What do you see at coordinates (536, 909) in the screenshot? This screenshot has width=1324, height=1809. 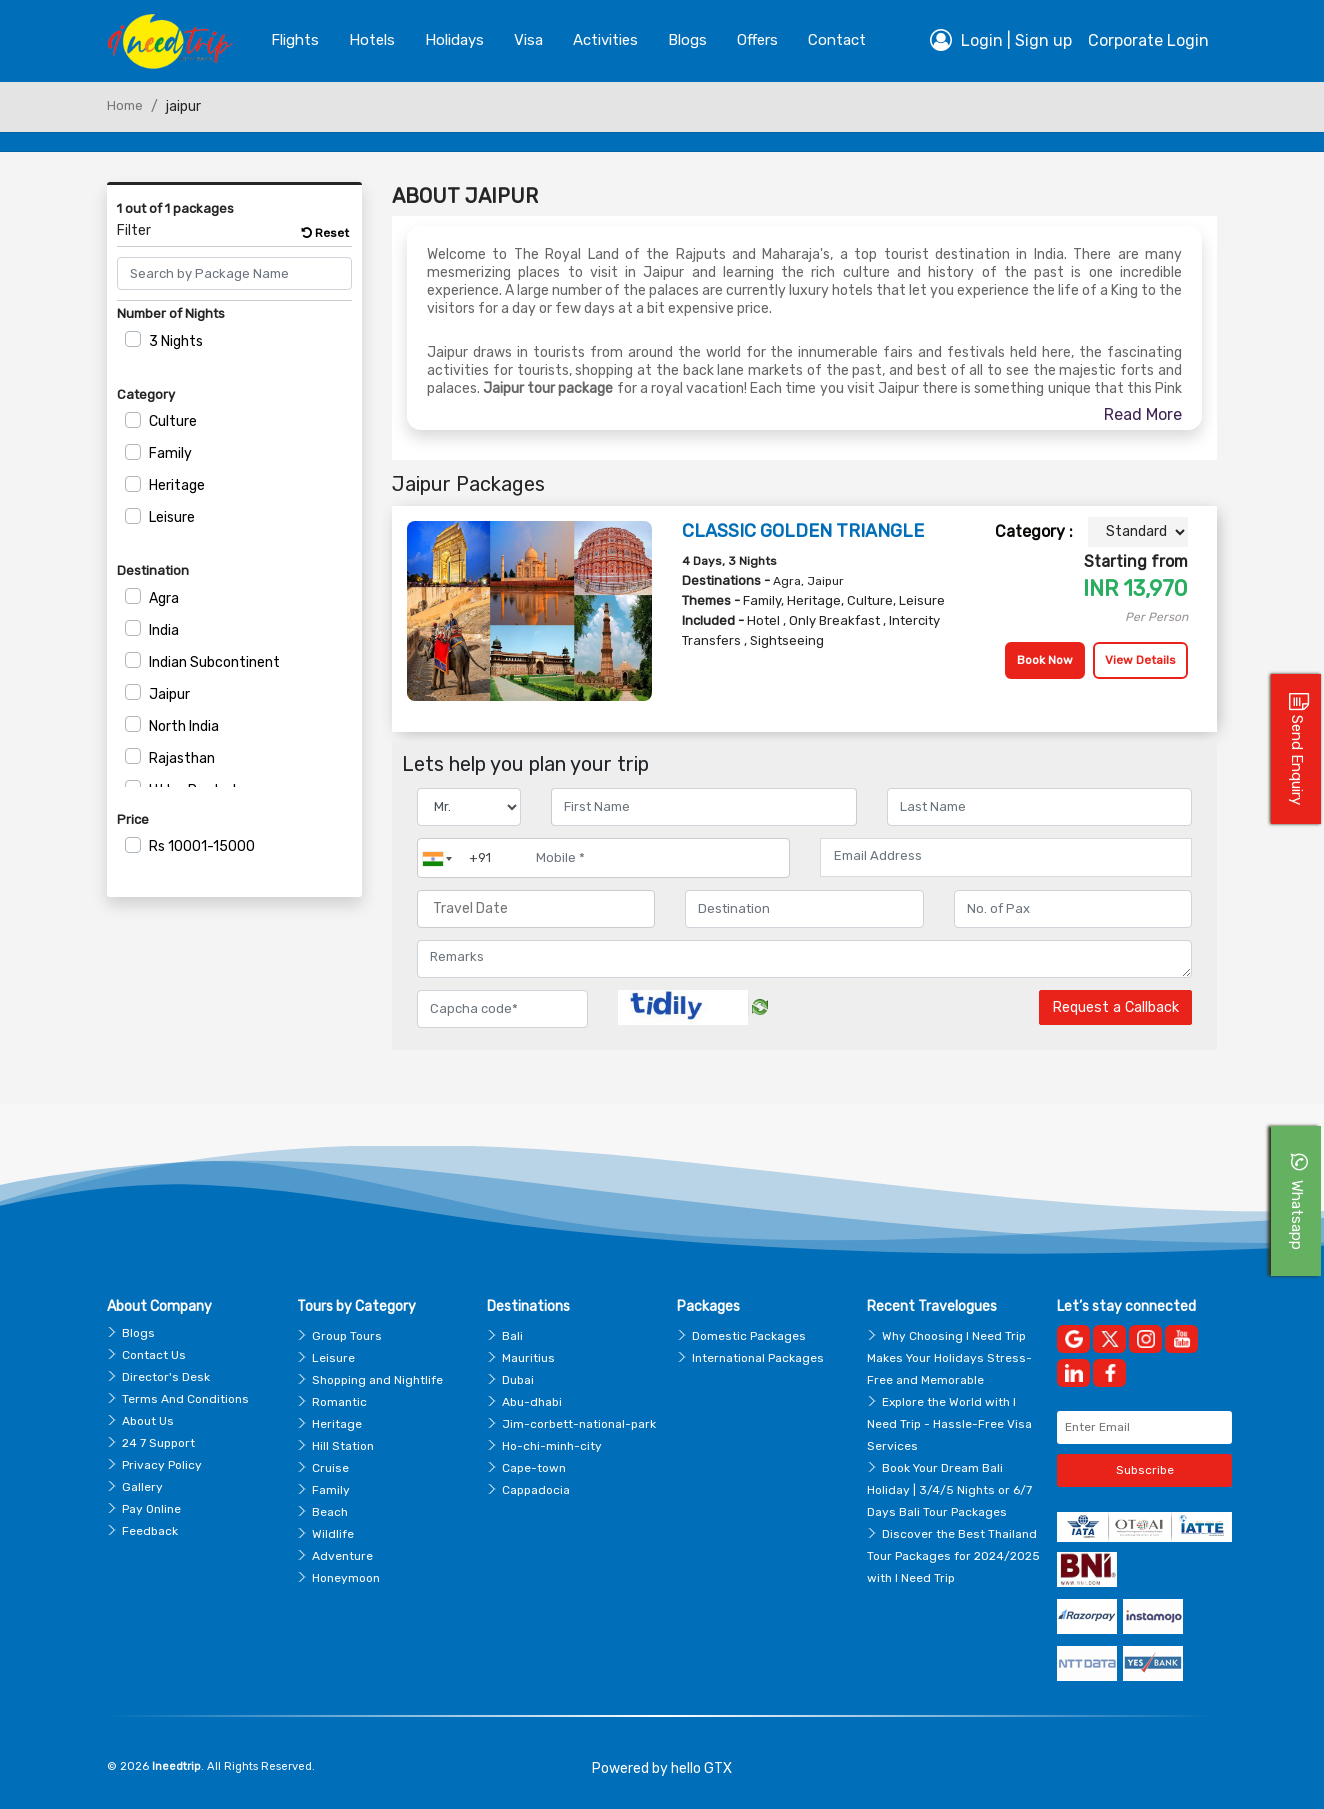 I see `[Travel Date]` at bounding box center [536, 909].